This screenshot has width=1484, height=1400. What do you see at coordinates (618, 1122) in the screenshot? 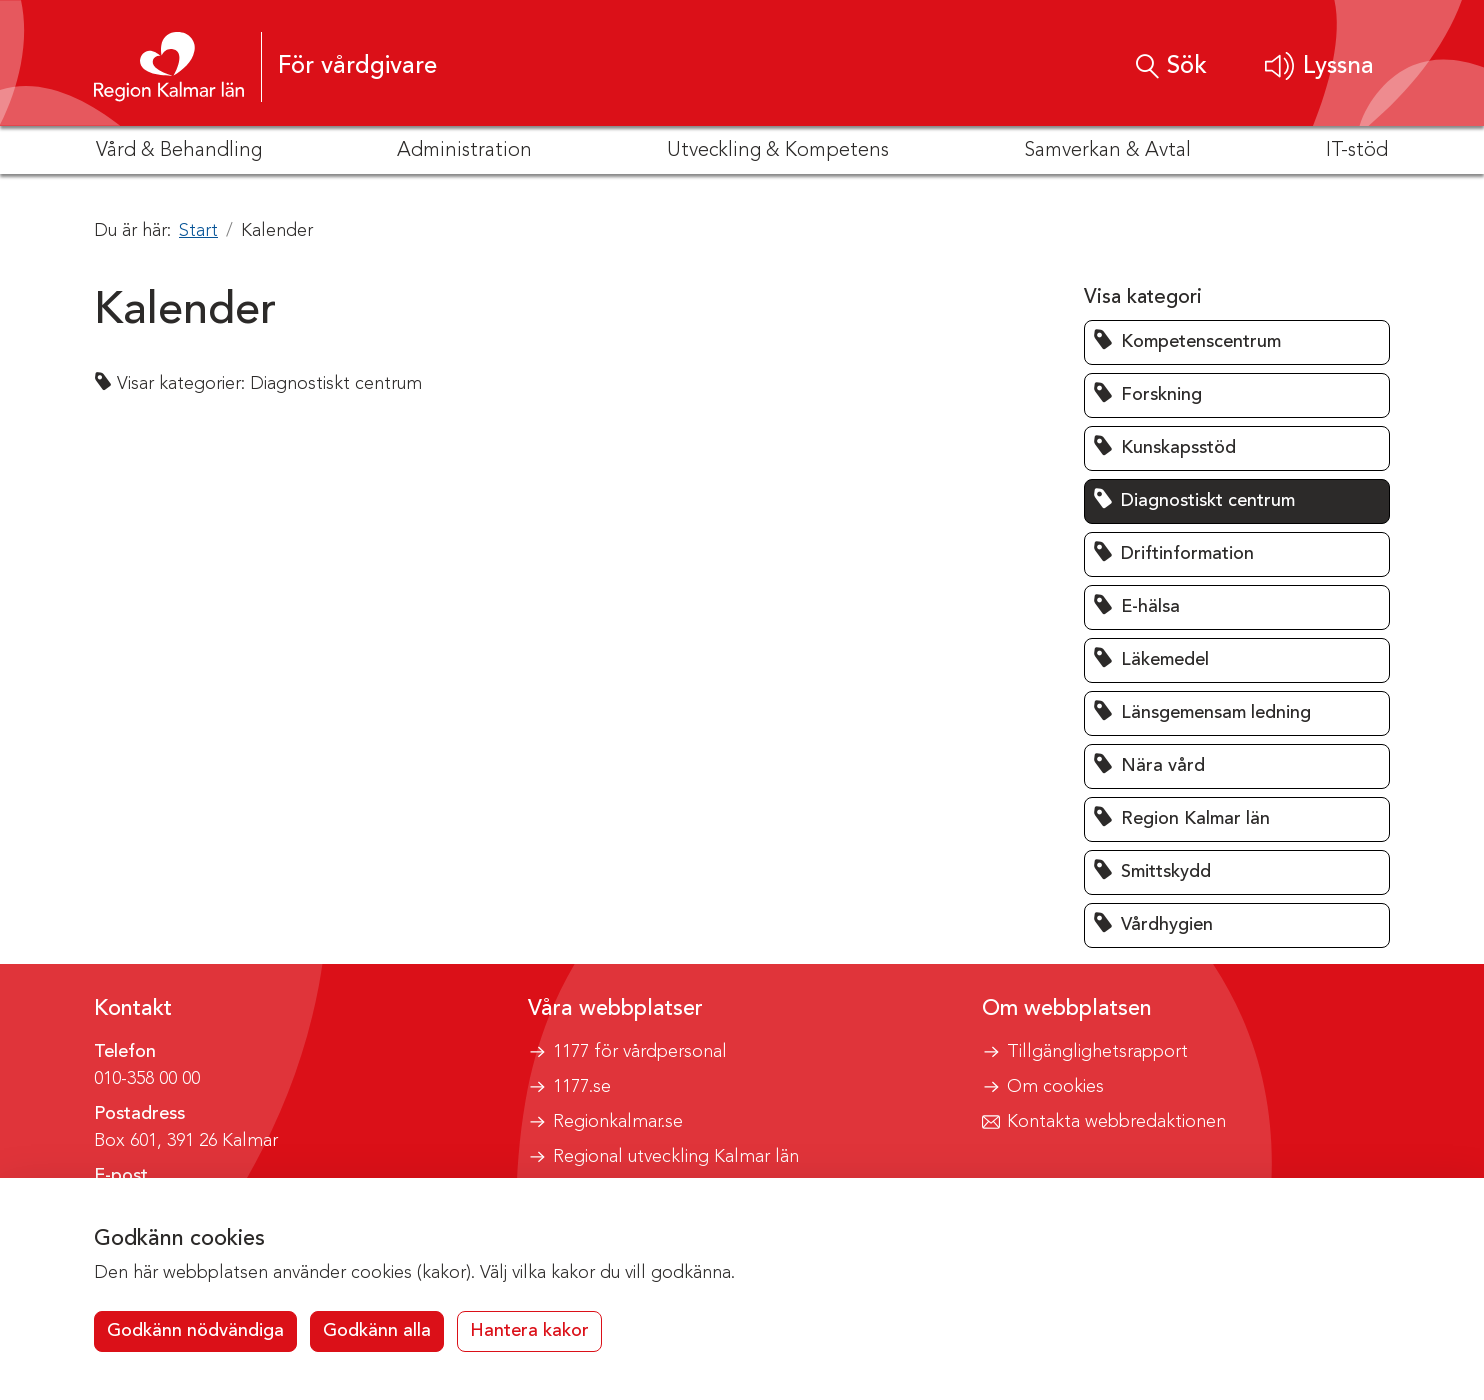
I see `Regionkalmar.se` at bounding box center [618, 1122].